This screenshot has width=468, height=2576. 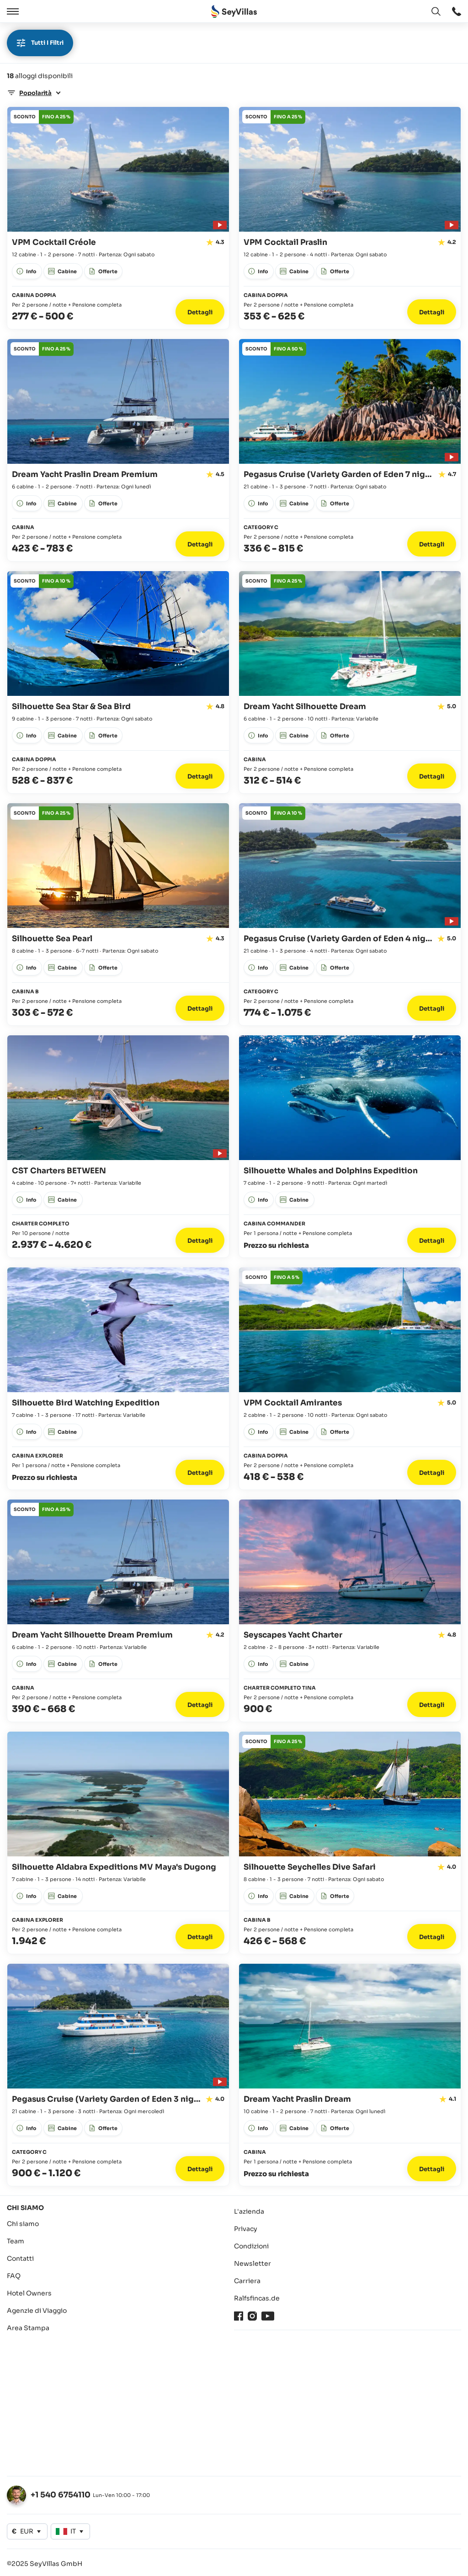 I want to click on Agenzie di Viaggio, so click(x=37, y=2310).